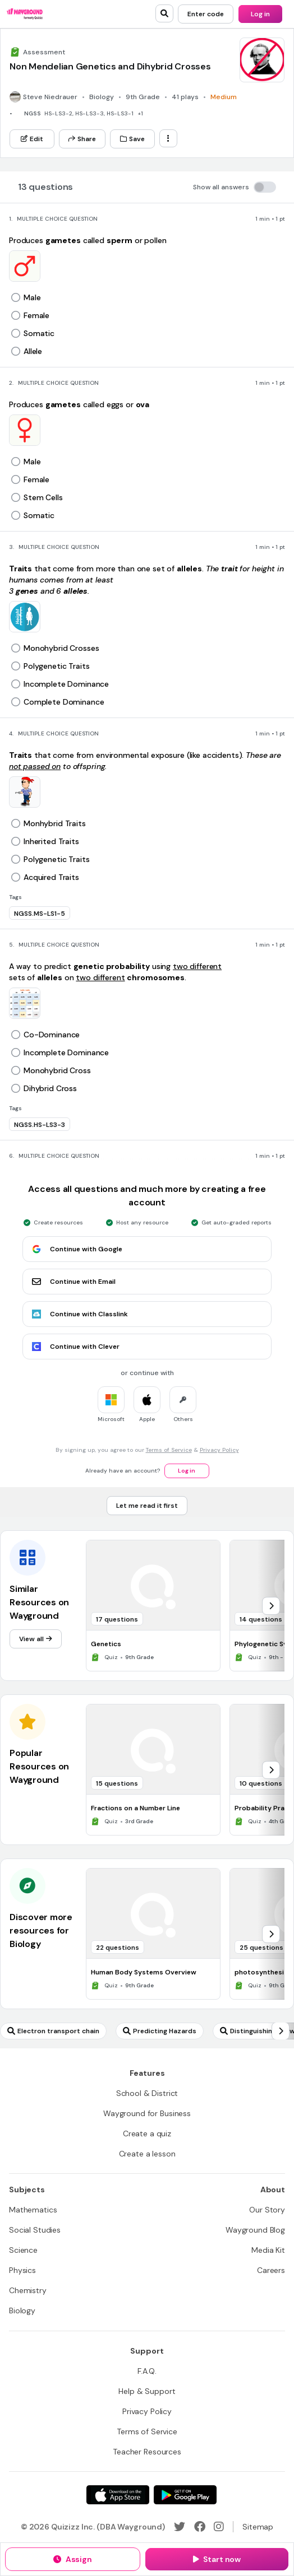 This screenshot has width=294, height=2576. I want to click on [Privacy Policy], so click(147, 2411).